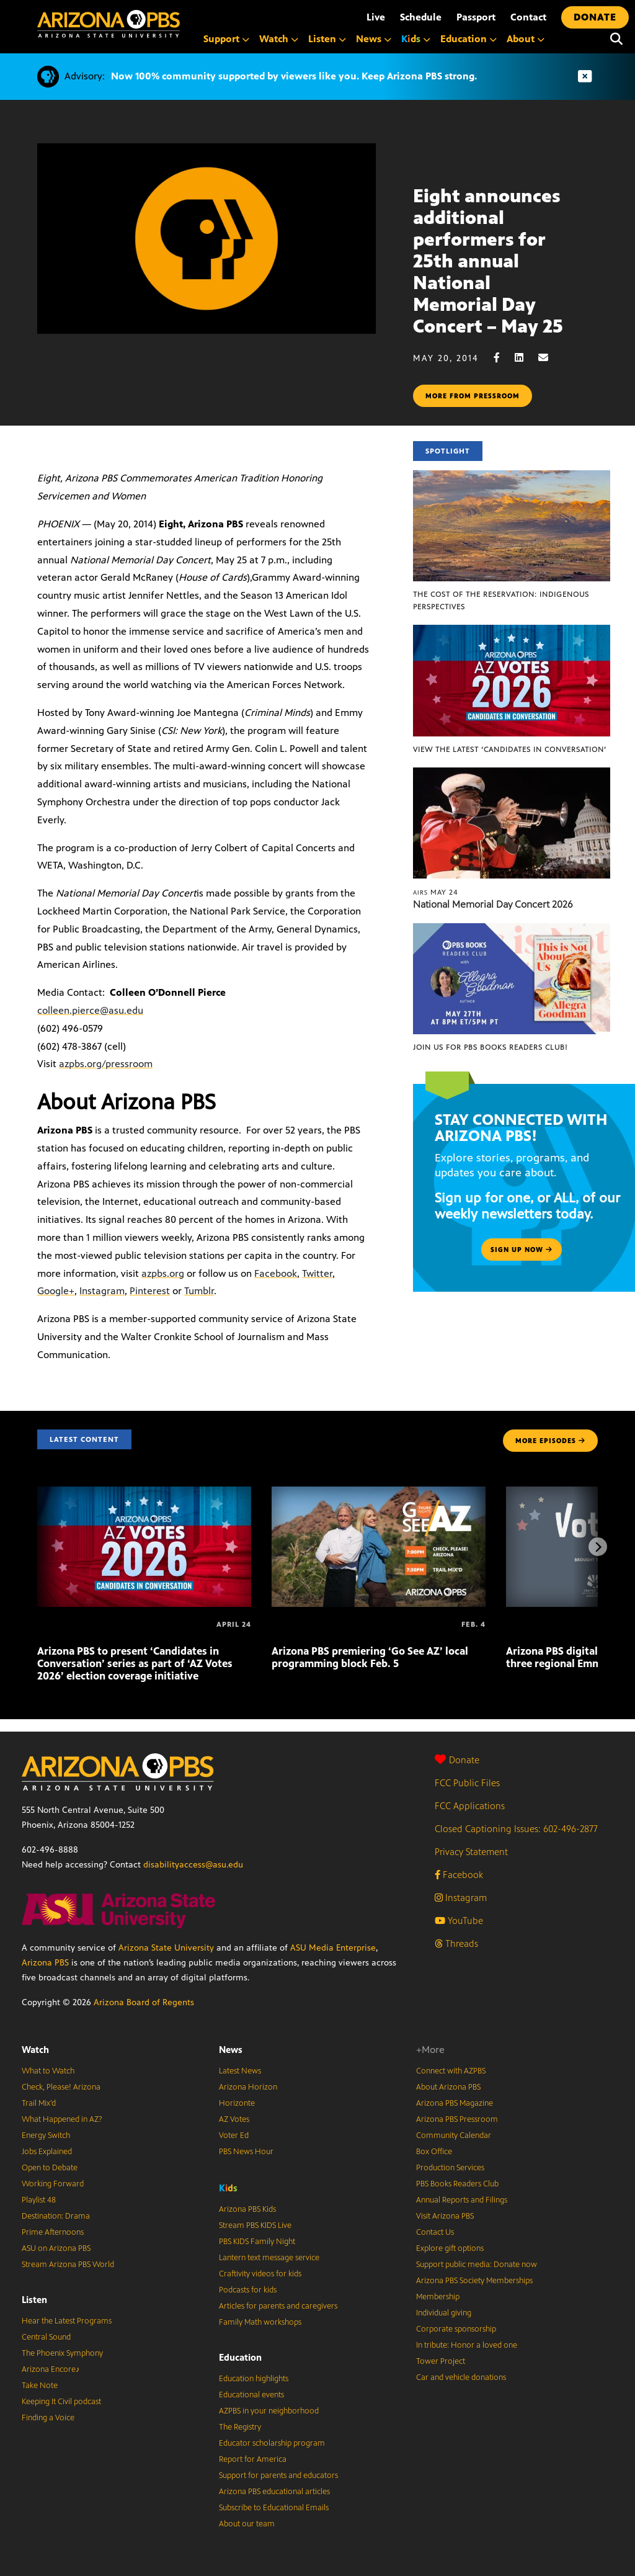  I want to click on Educator scholarship program, so click(272, 2443).